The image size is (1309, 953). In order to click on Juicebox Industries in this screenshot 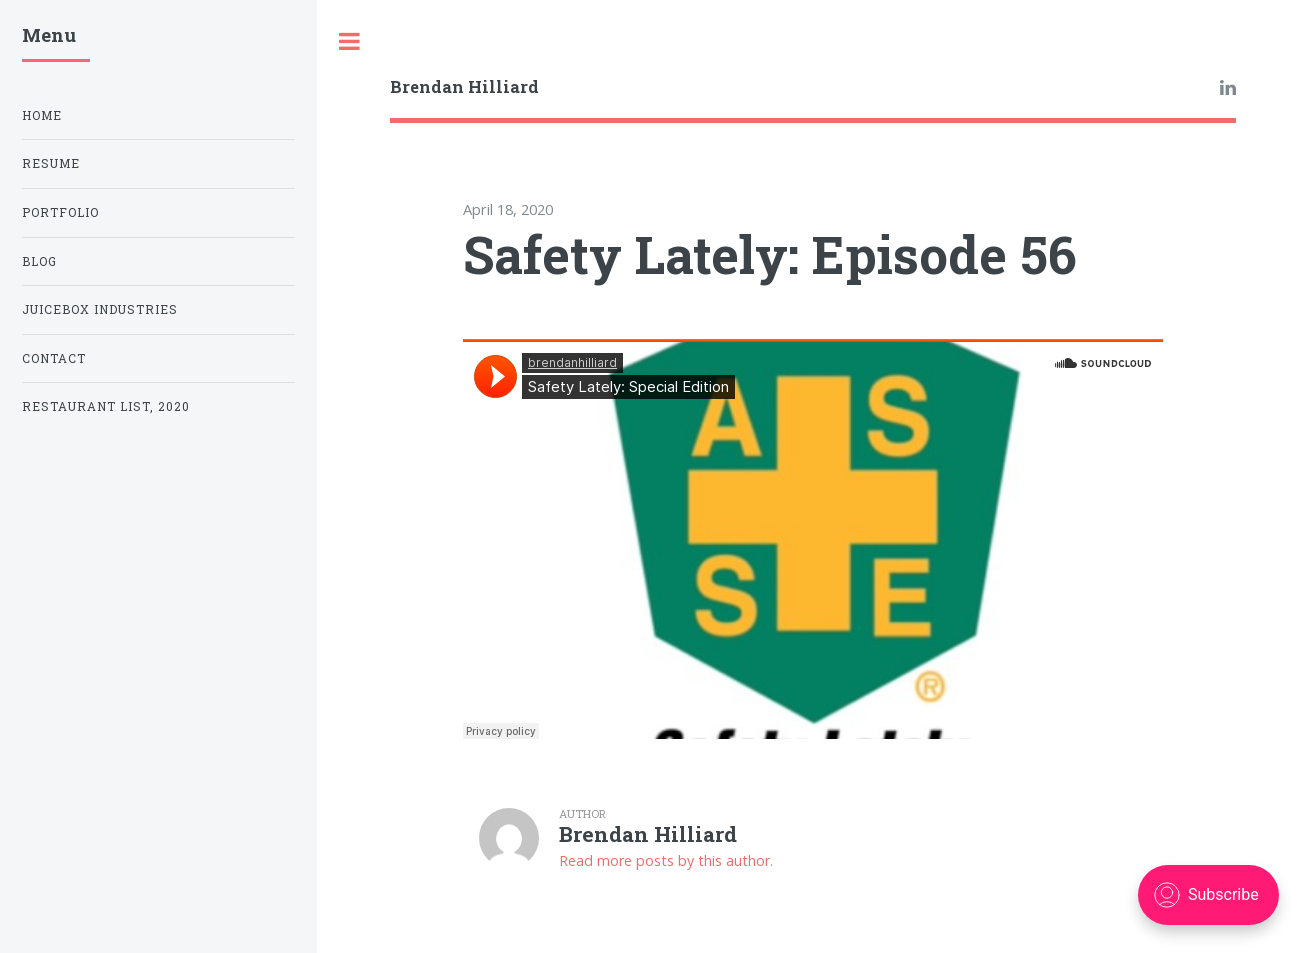, I will do `click(100, 309)`.